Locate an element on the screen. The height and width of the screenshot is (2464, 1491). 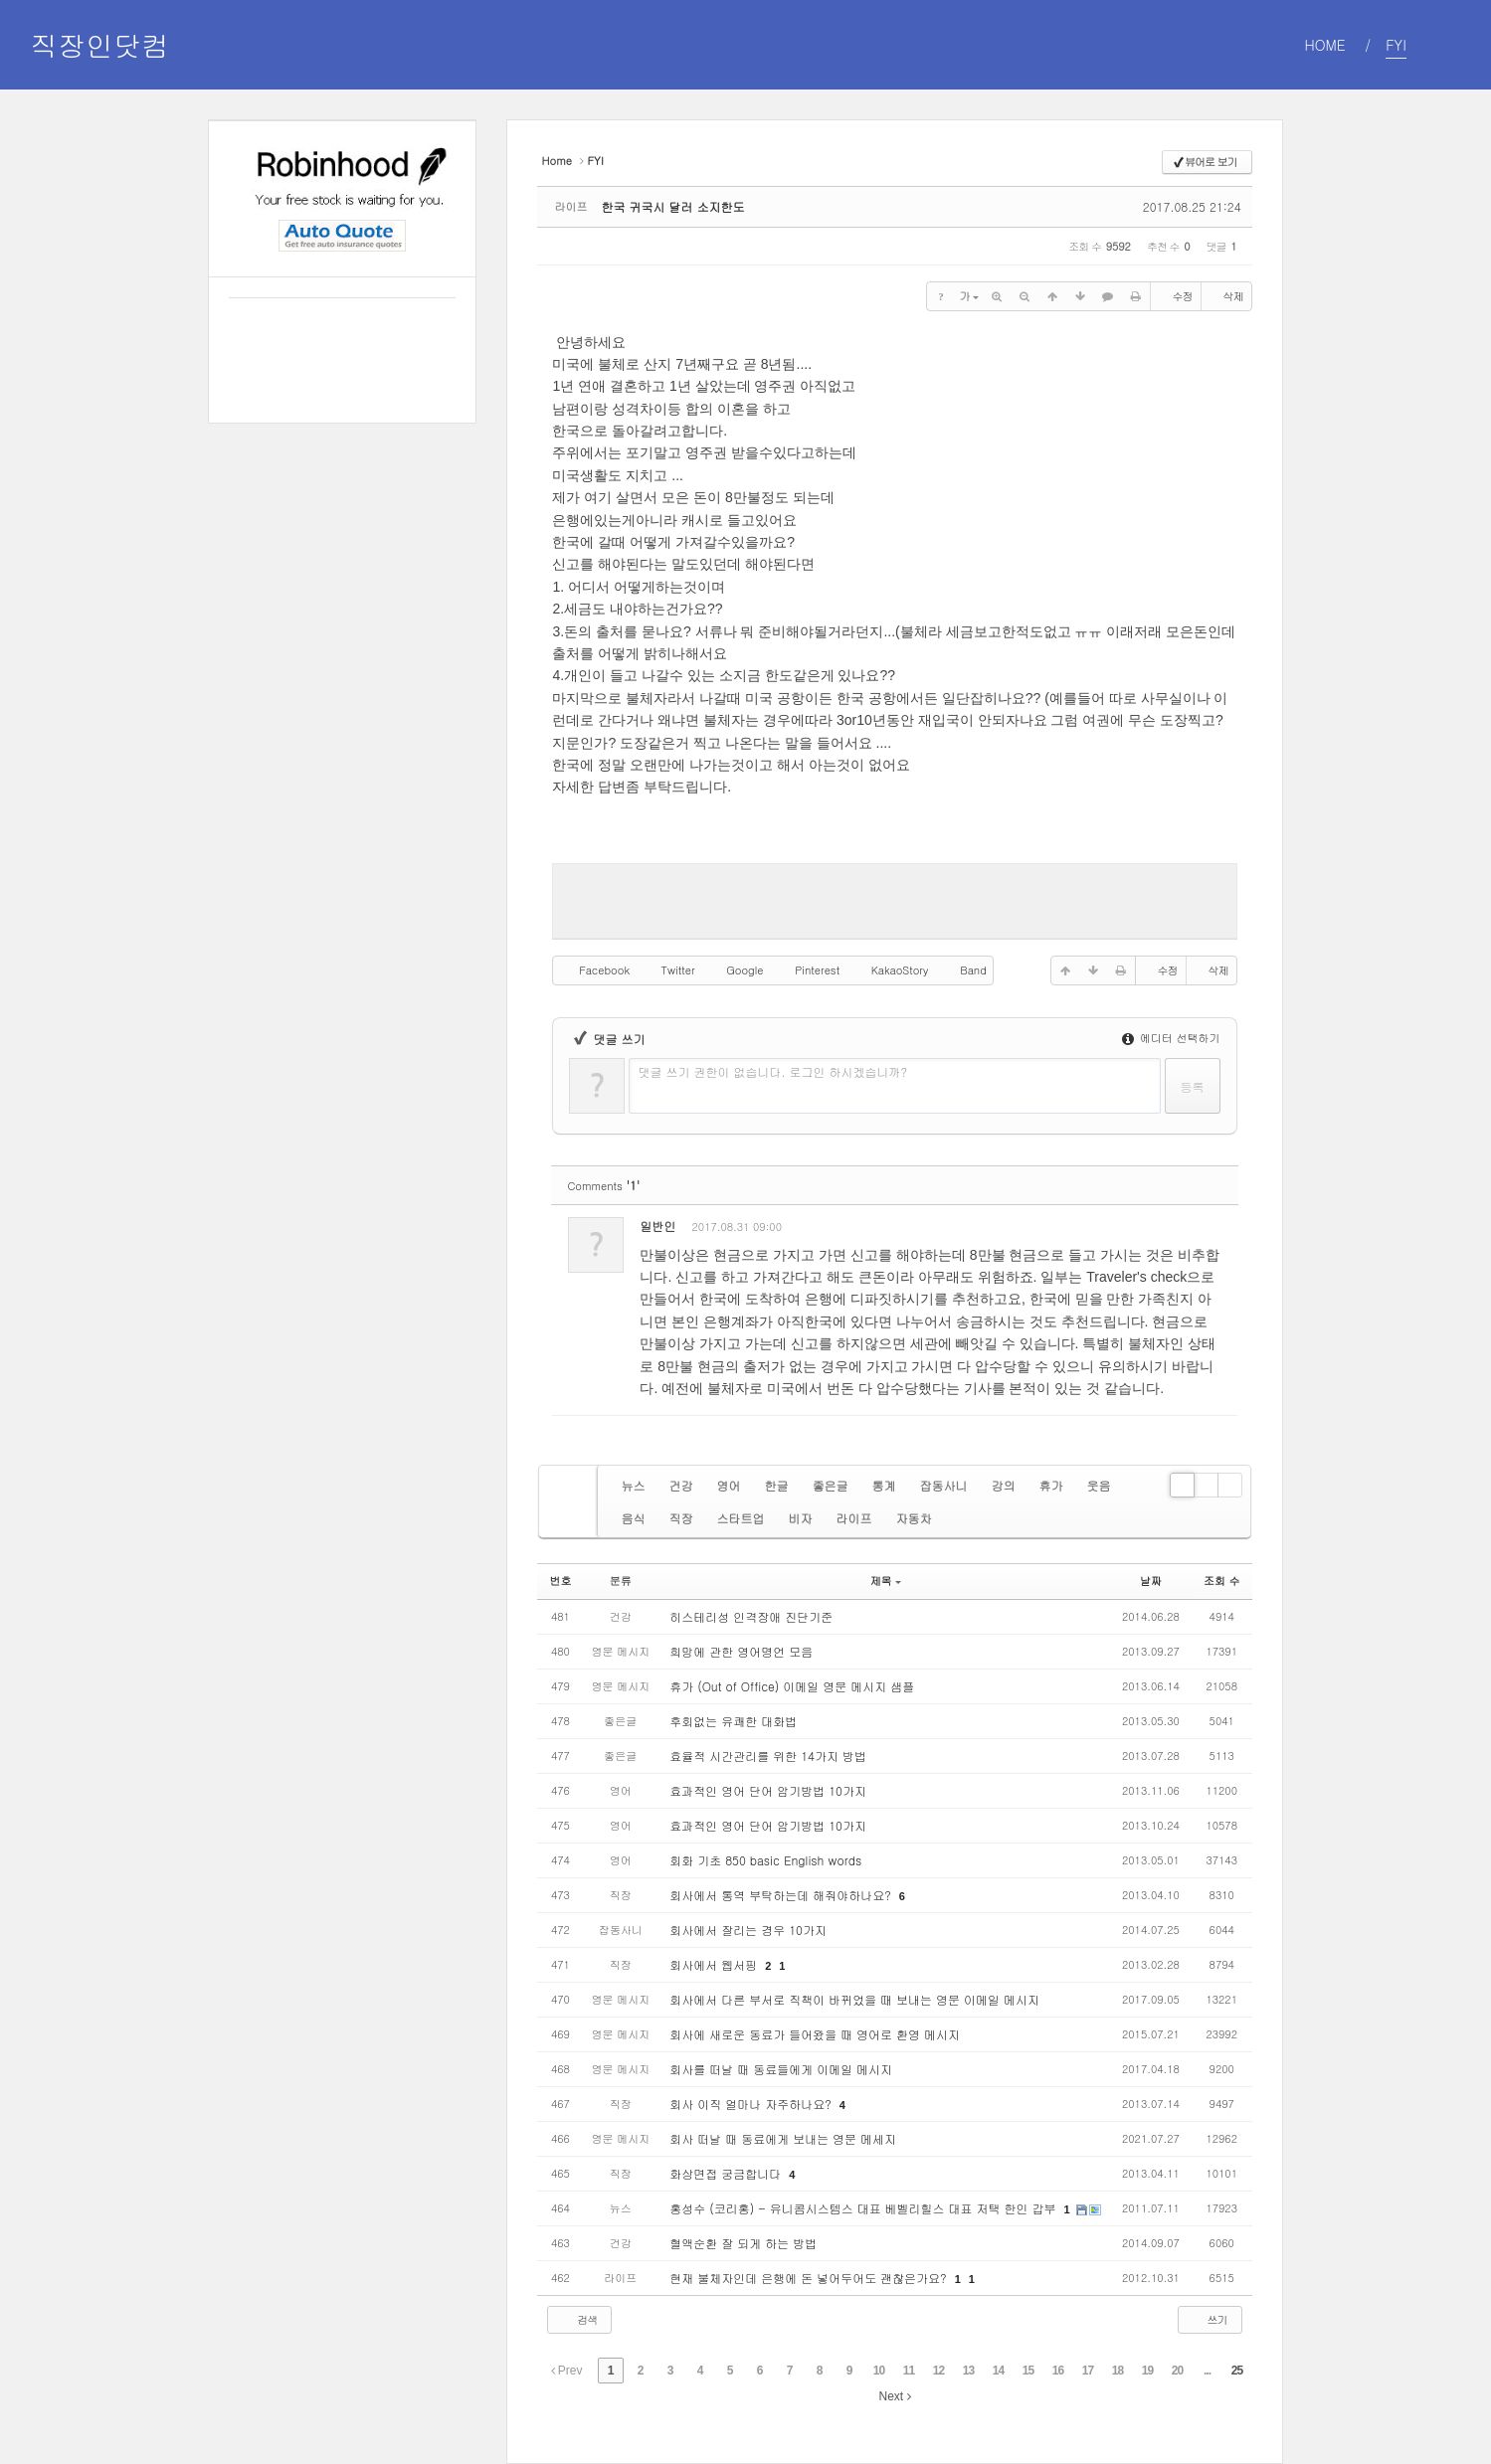
쓰기 is located at coordinates (1208, 2319).